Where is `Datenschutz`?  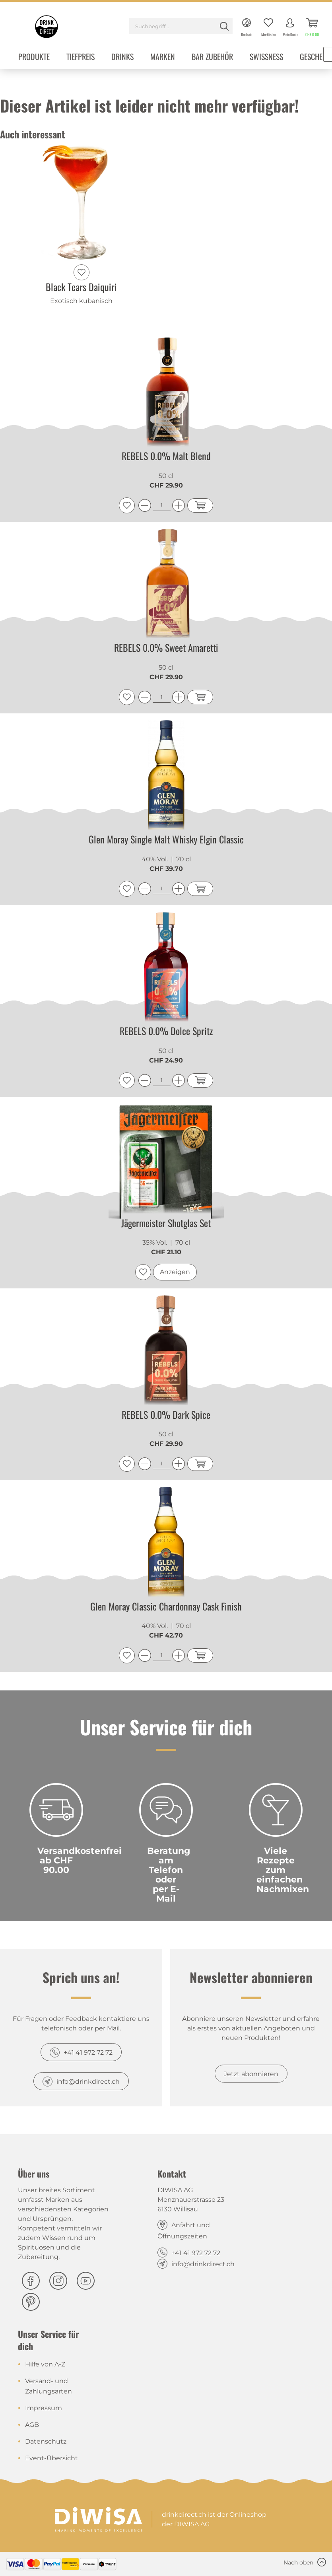 Datenschutz is located at coordinates (45, 2441).